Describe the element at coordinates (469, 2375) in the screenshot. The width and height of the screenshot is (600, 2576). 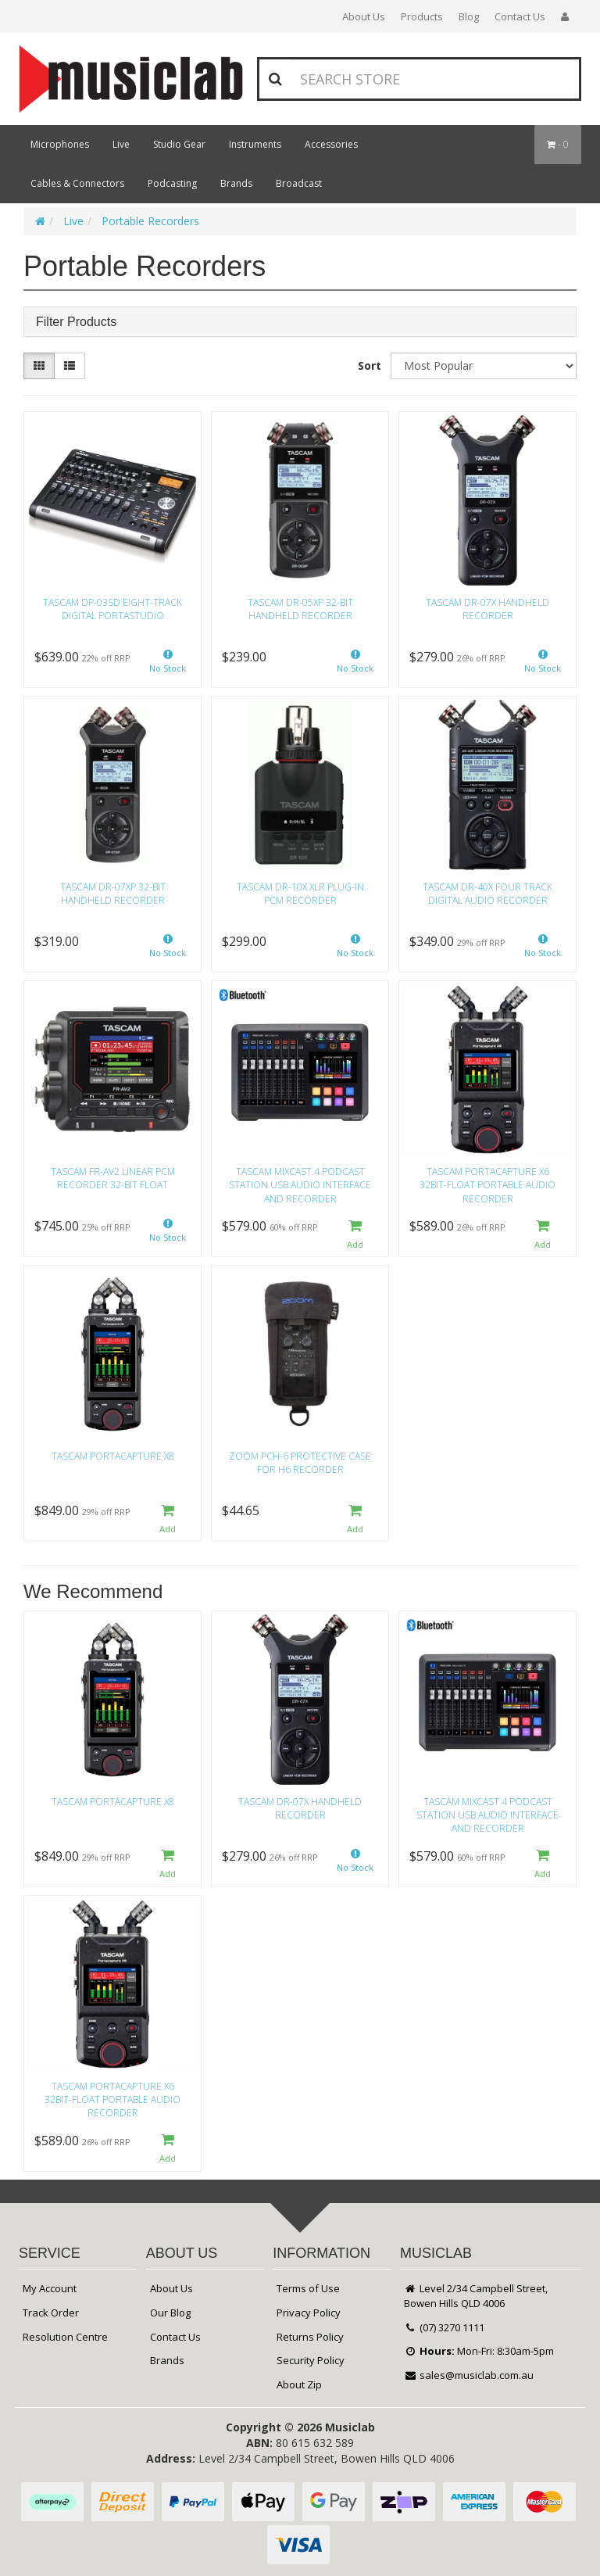
I see `sales@musiclab.com.au` at that location.